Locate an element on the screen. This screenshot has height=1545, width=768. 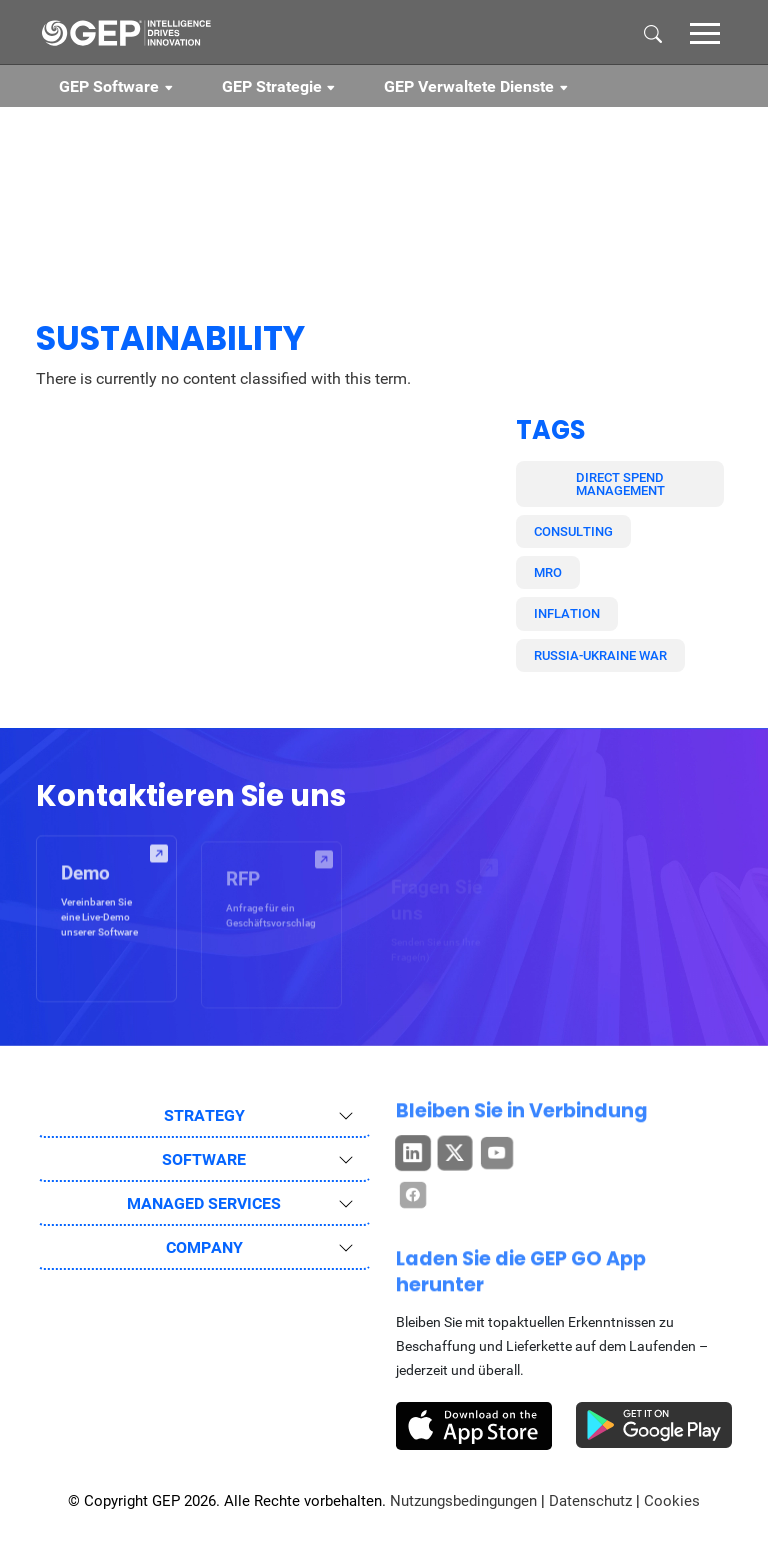
Direct Spend Management [button] is located at coordinates (620, 484).